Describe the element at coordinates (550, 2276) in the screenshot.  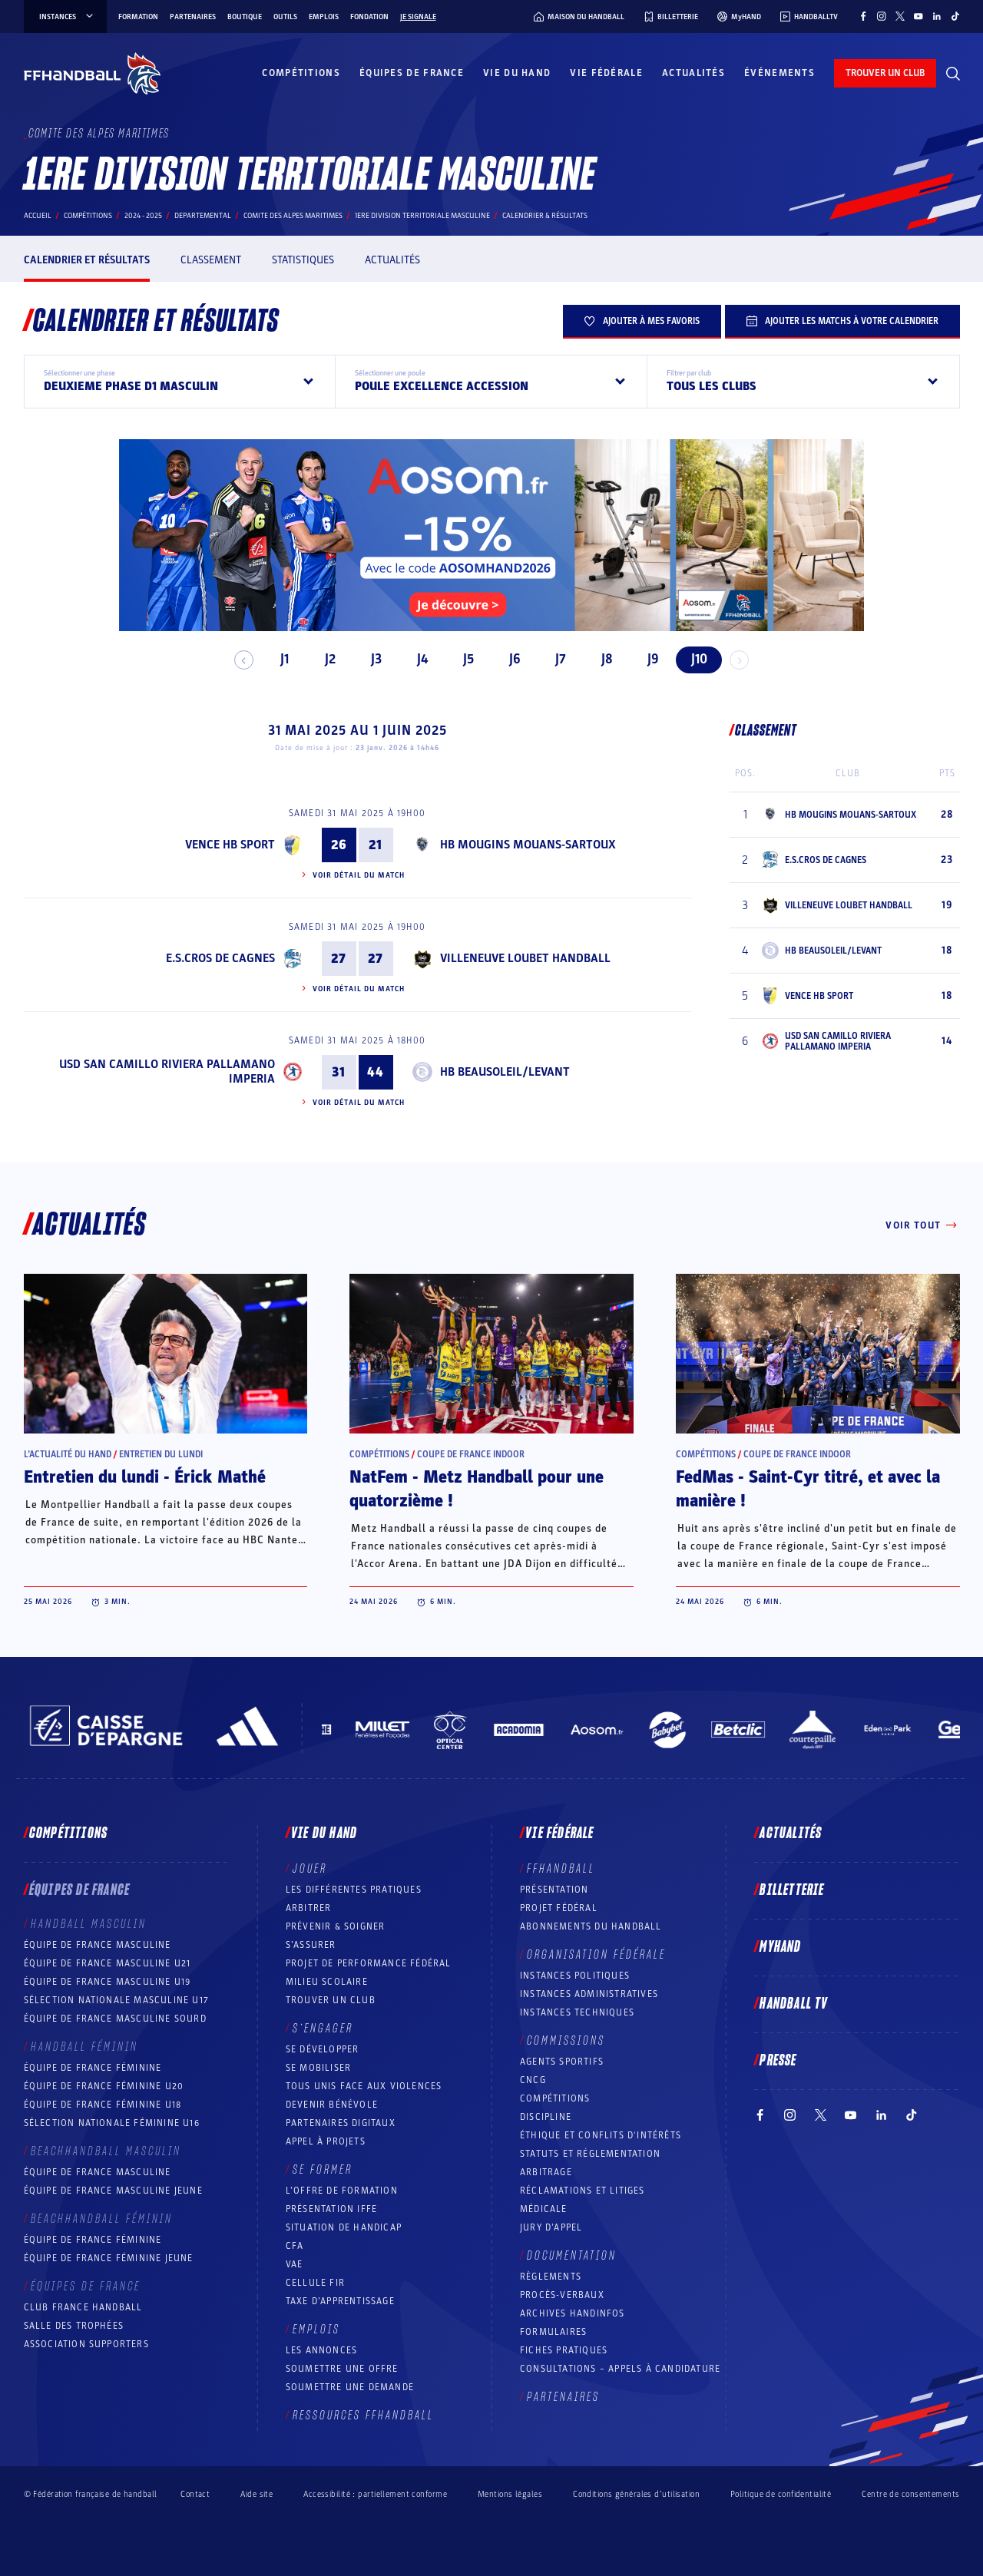
I see `Règlements` at that location.